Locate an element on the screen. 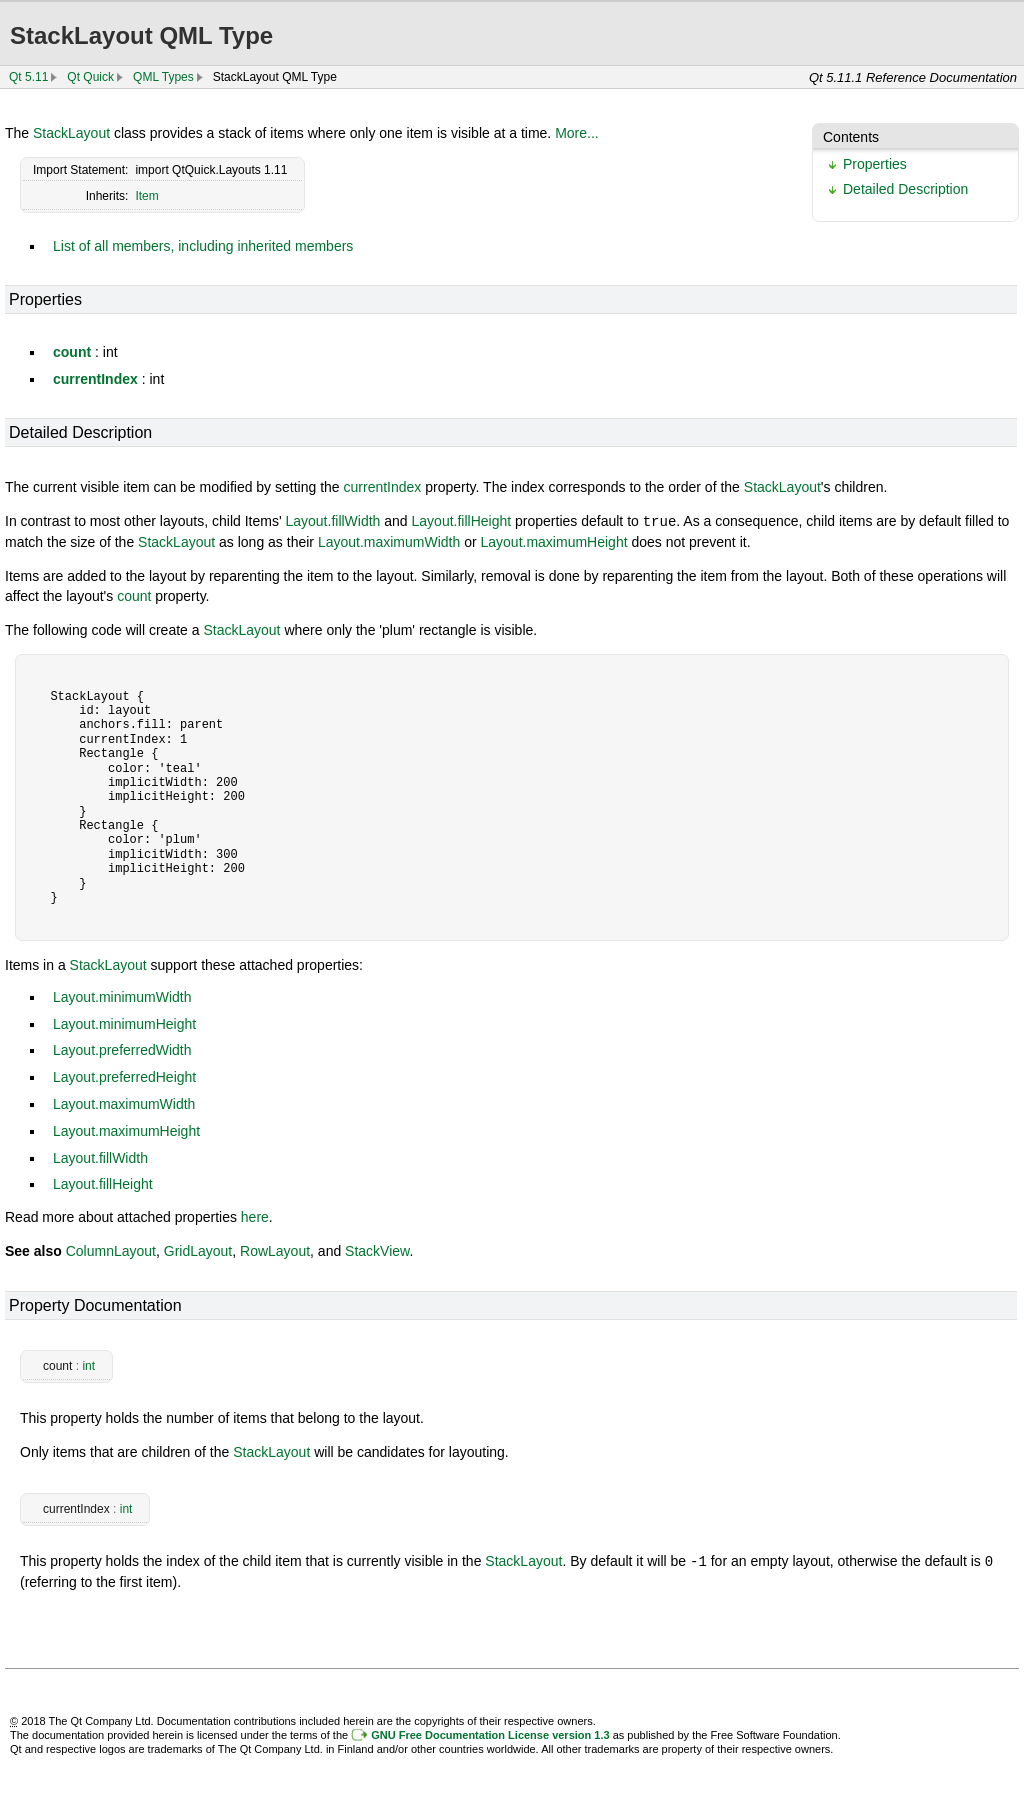 The width and height of the screenshot is (1024, 1799). ColumnLayout is located at coordinates (111, 1250).